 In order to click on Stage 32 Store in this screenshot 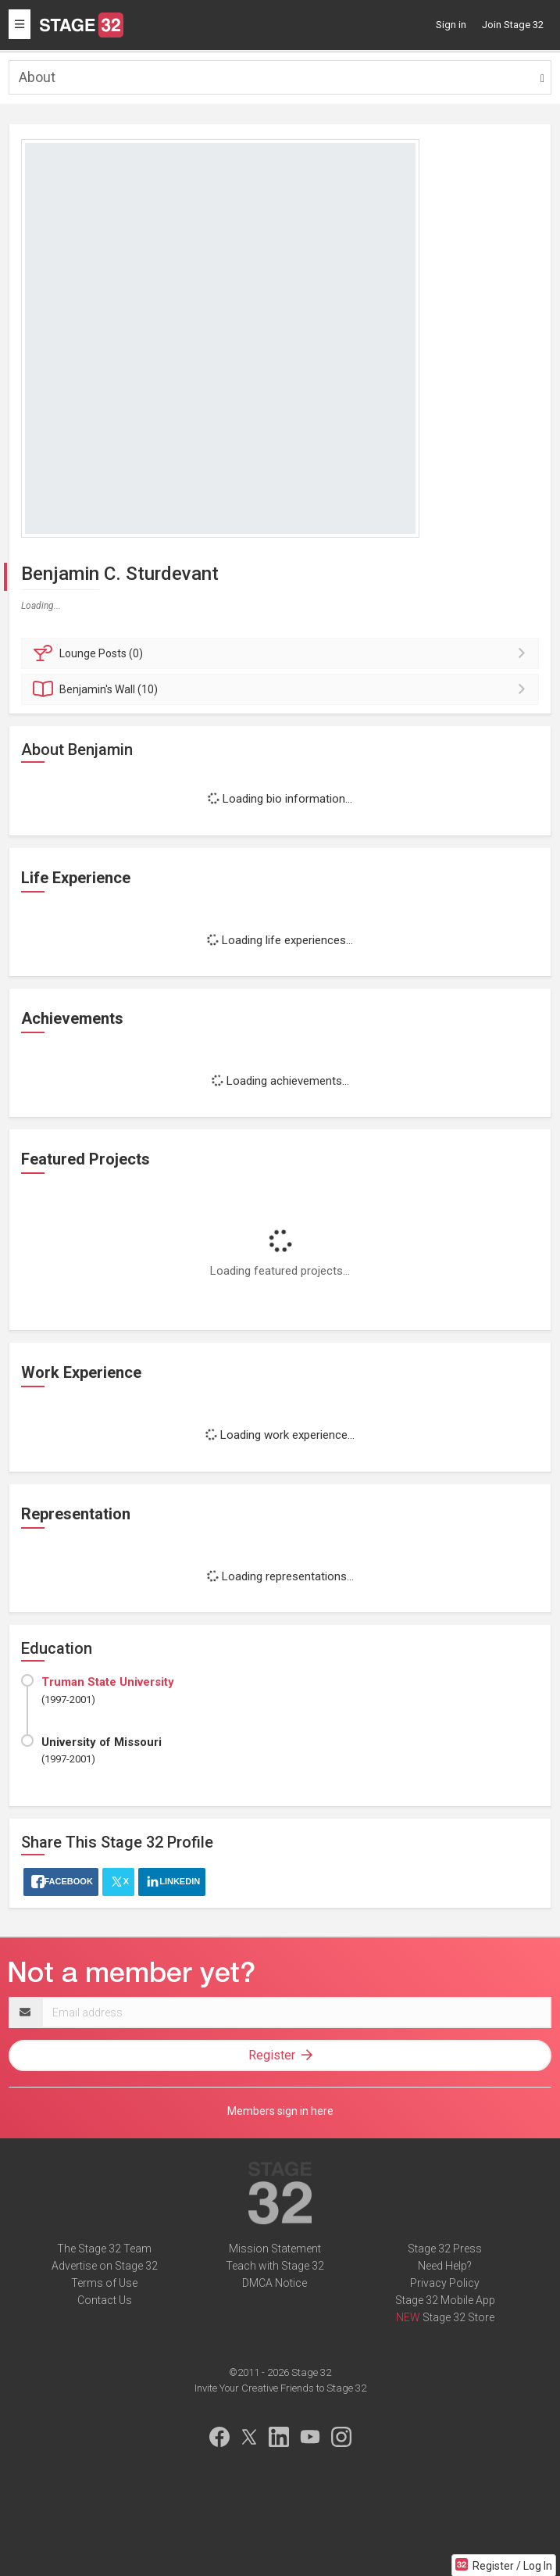, I will do `click(458, 2317)`.